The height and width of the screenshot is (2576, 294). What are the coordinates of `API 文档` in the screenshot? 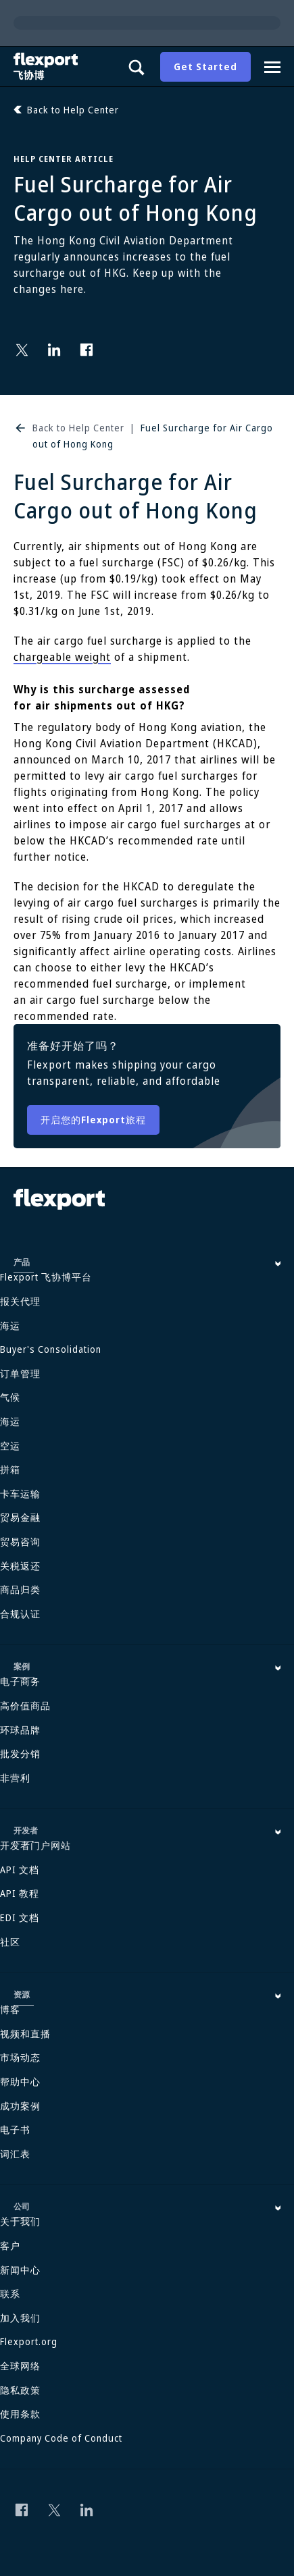 It's located at (19, 1869).